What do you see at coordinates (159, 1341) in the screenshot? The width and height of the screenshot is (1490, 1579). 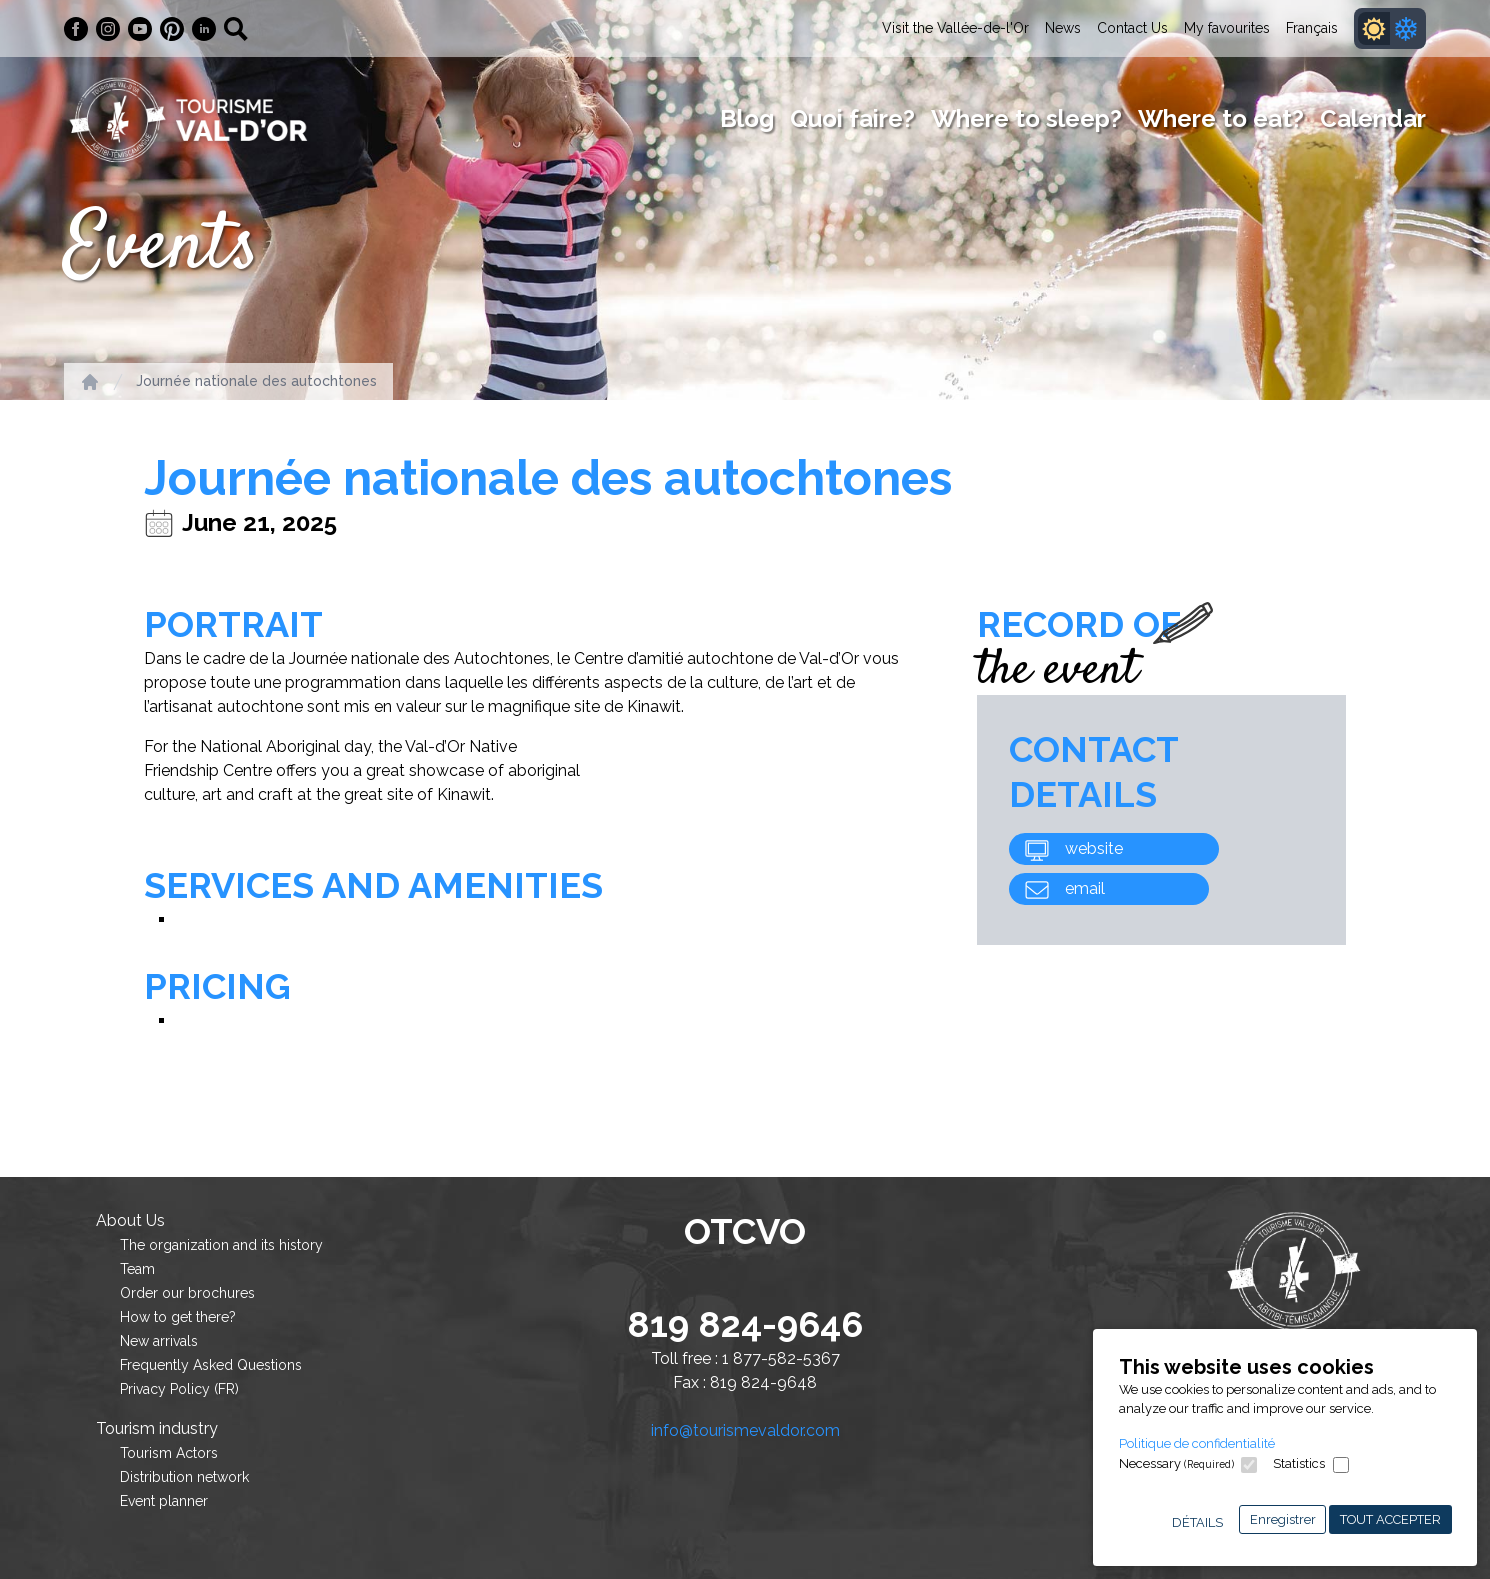 I see `New arrivals` at bounding box center [159, 1341].